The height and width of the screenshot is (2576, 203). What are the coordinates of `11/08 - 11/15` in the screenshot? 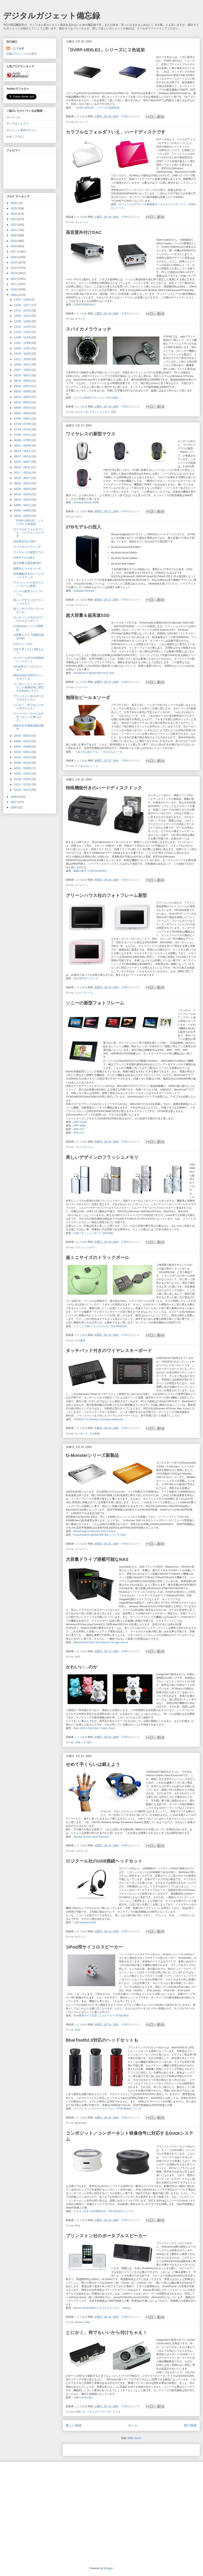 It's located at (22, 337).